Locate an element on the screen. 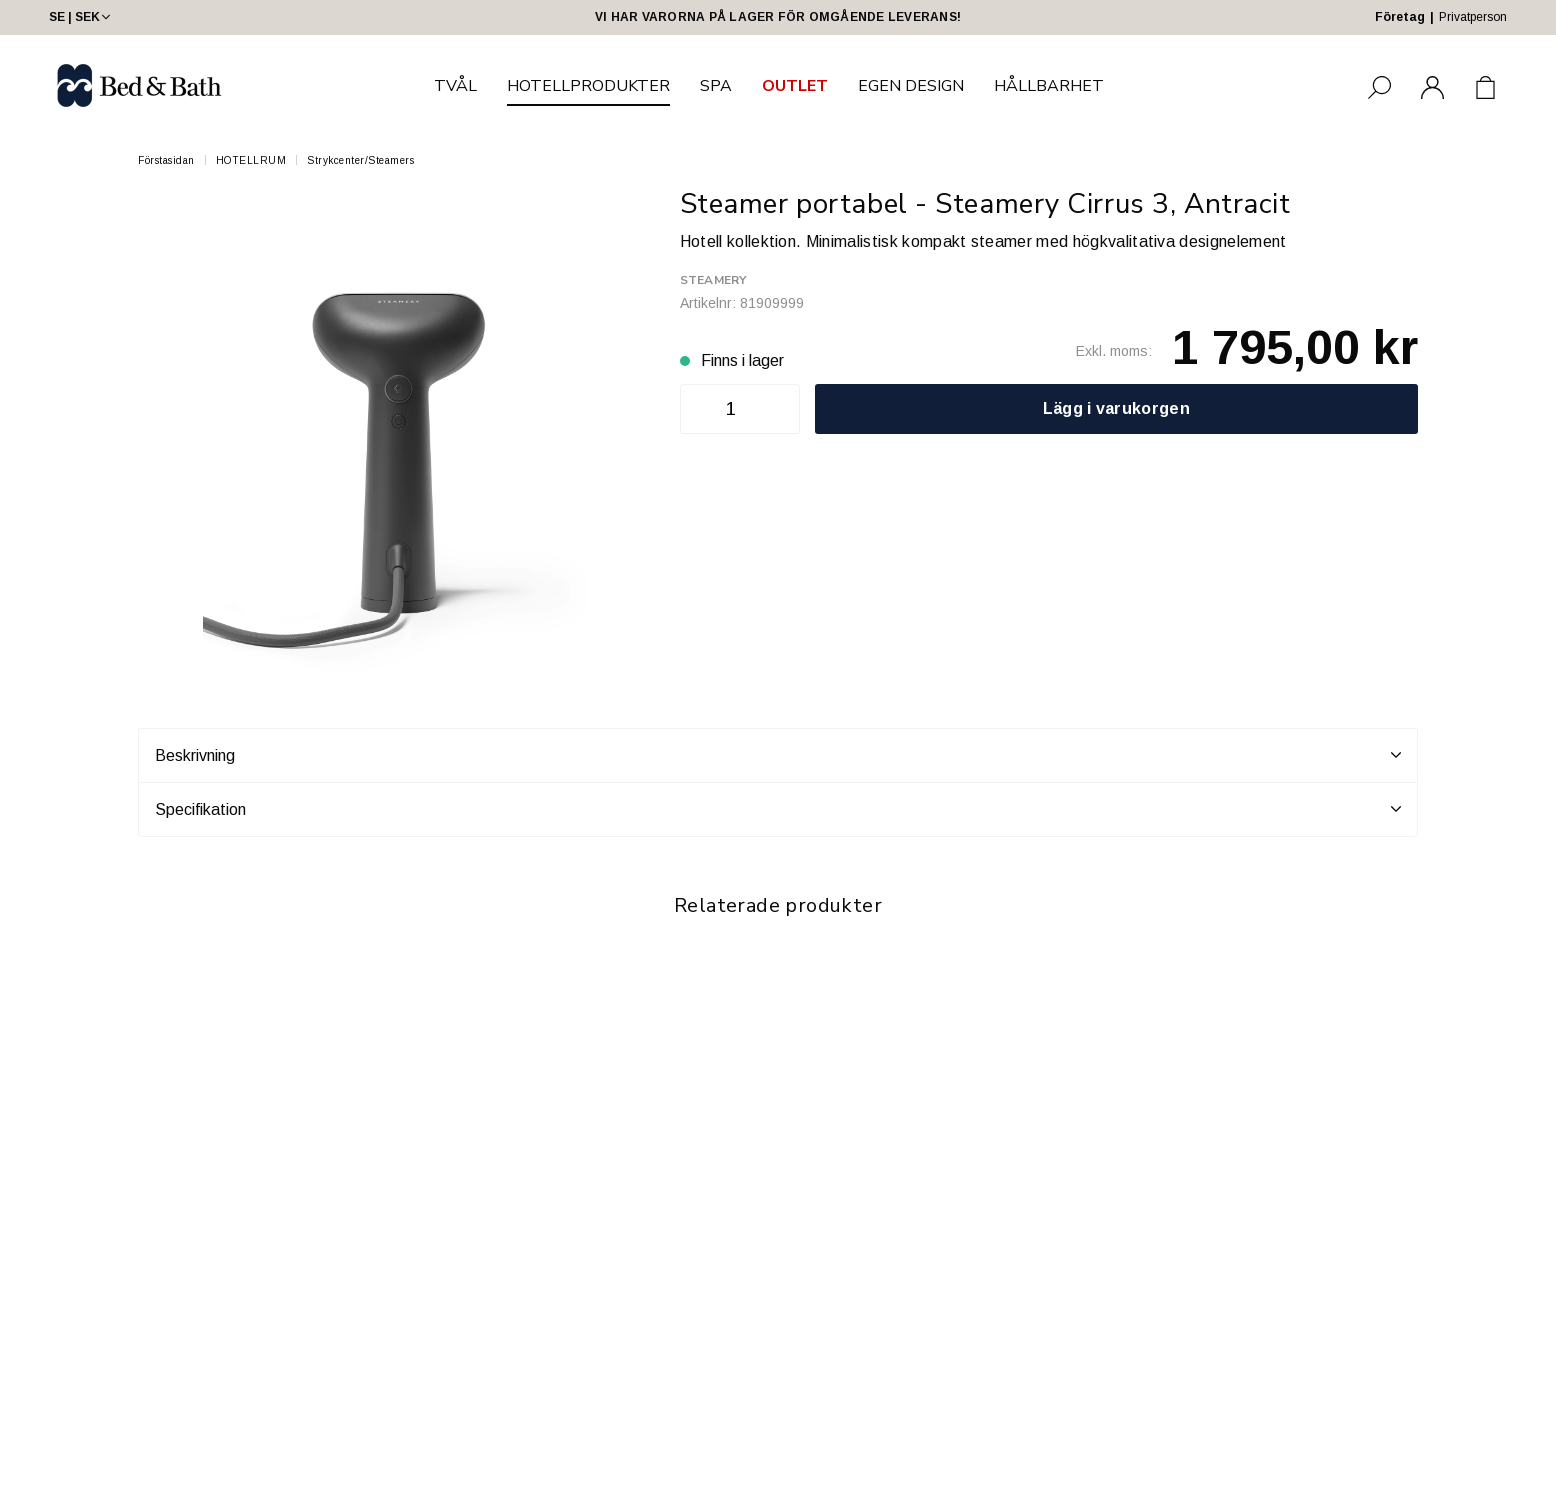  Beskrivning is located at coordinates (778, 755).